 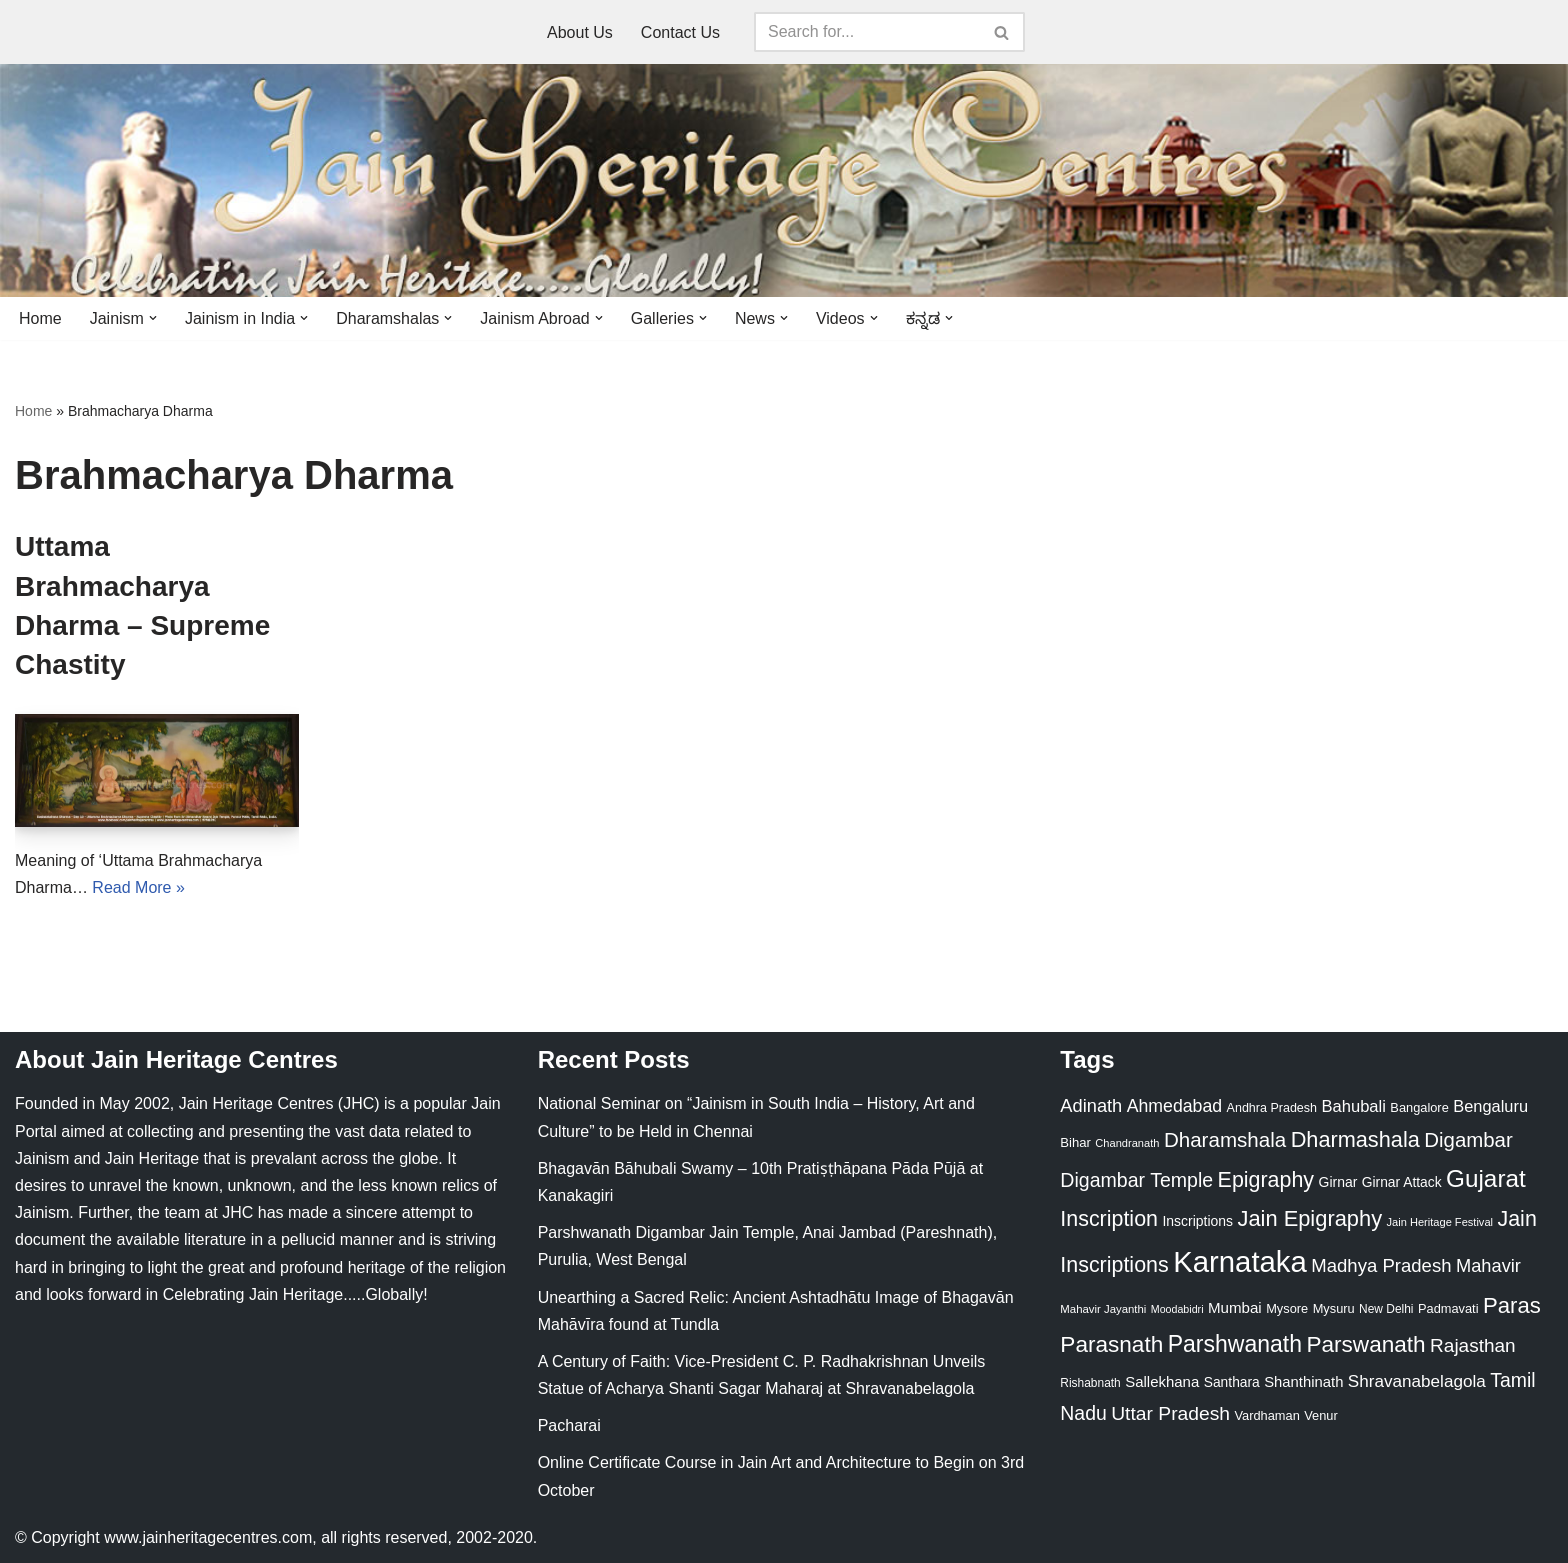 What do you see at coordinates (40, 318) in the screenshot?
I see `Home` at bounding box center [40, 318].